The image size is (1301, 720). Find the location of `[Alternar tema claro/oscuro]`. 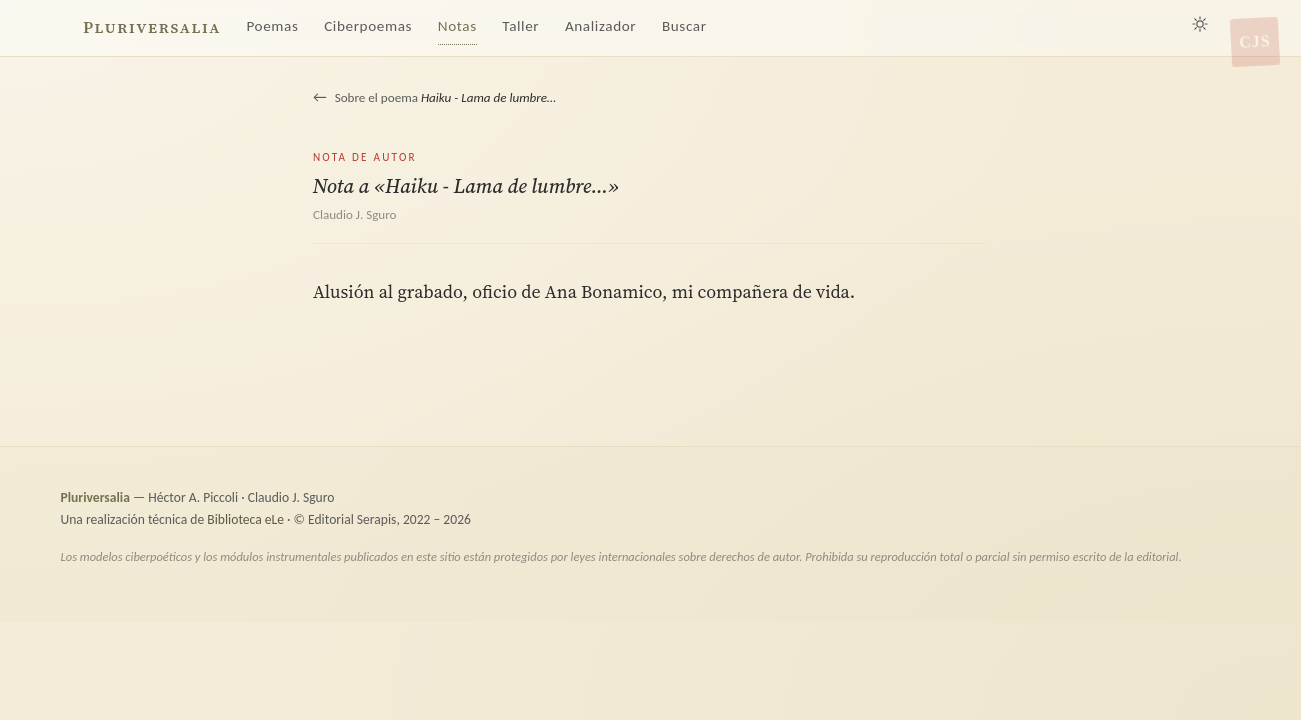

[Alternar tema claro/oscuro] is located at coordinates (1200, 24).